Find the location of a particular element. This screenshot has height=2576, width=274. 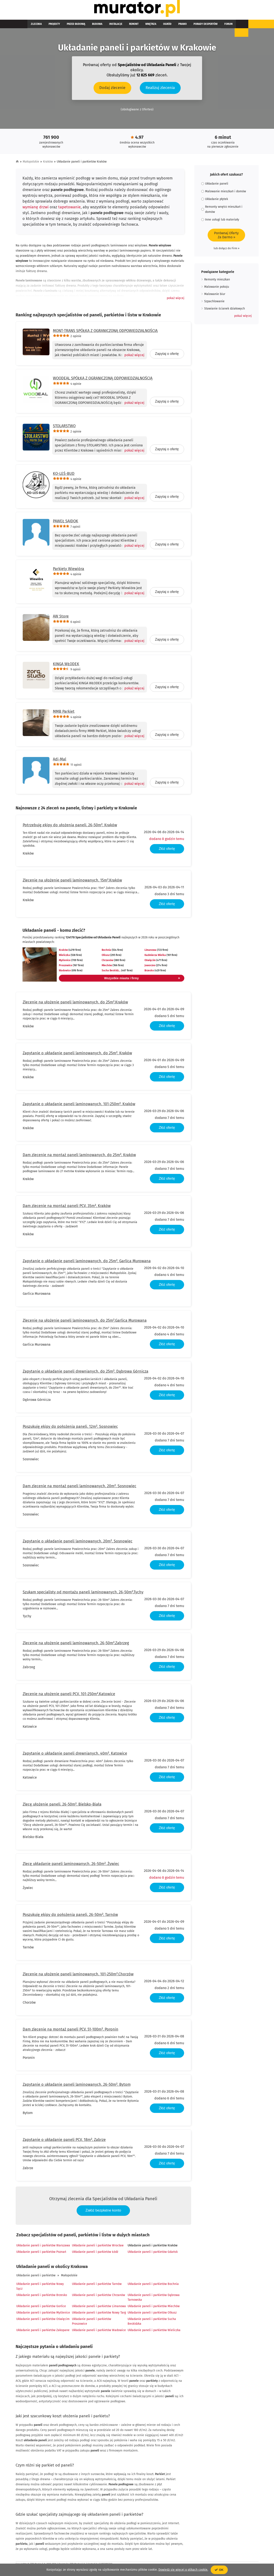

Układanie paneli i parkietów Wieliczka is located at coordinates (154, 2334).